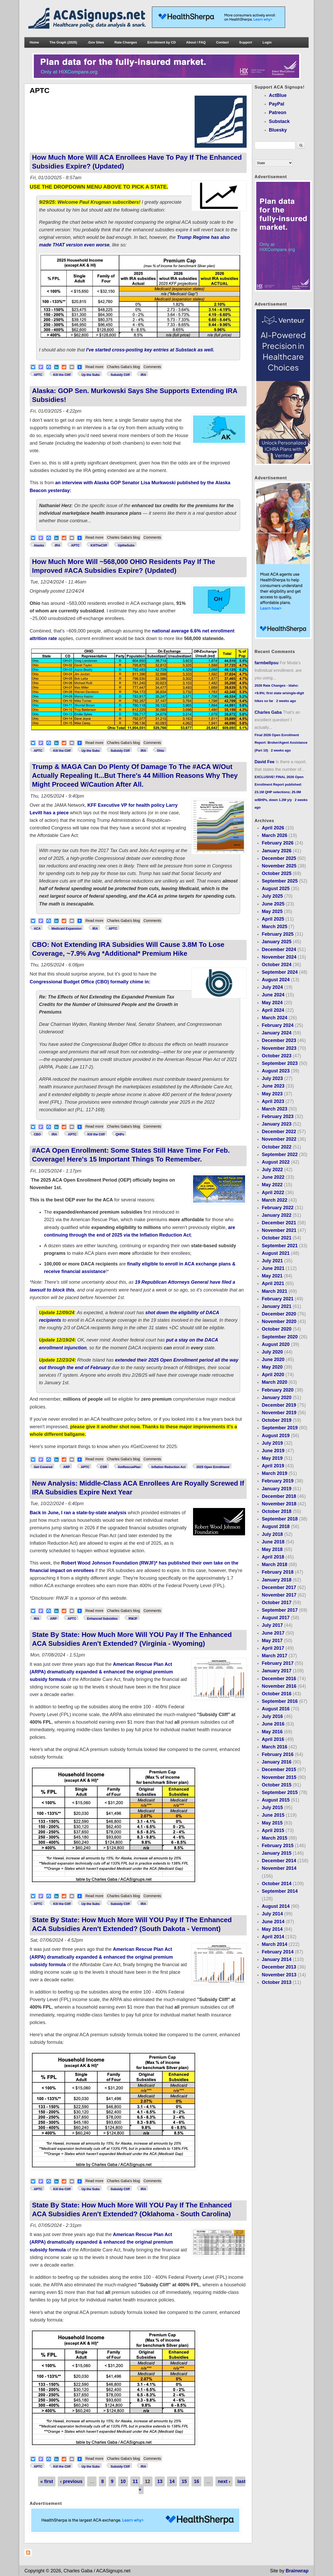 This screenshot has width=333, height=2576. What do you see at coordinates (276, 873) in the screenshot?
I see `October 2025` at bounding box center [276, 873].